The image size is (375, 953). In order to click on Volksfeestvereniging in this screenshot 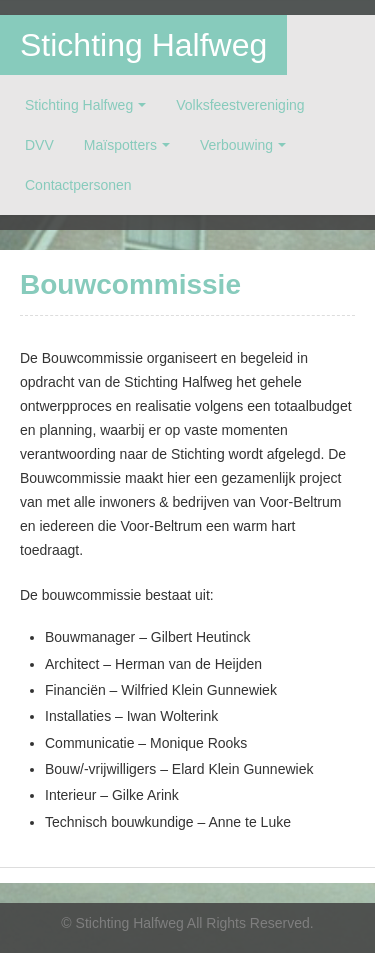, I will do `click(240, 105)`.